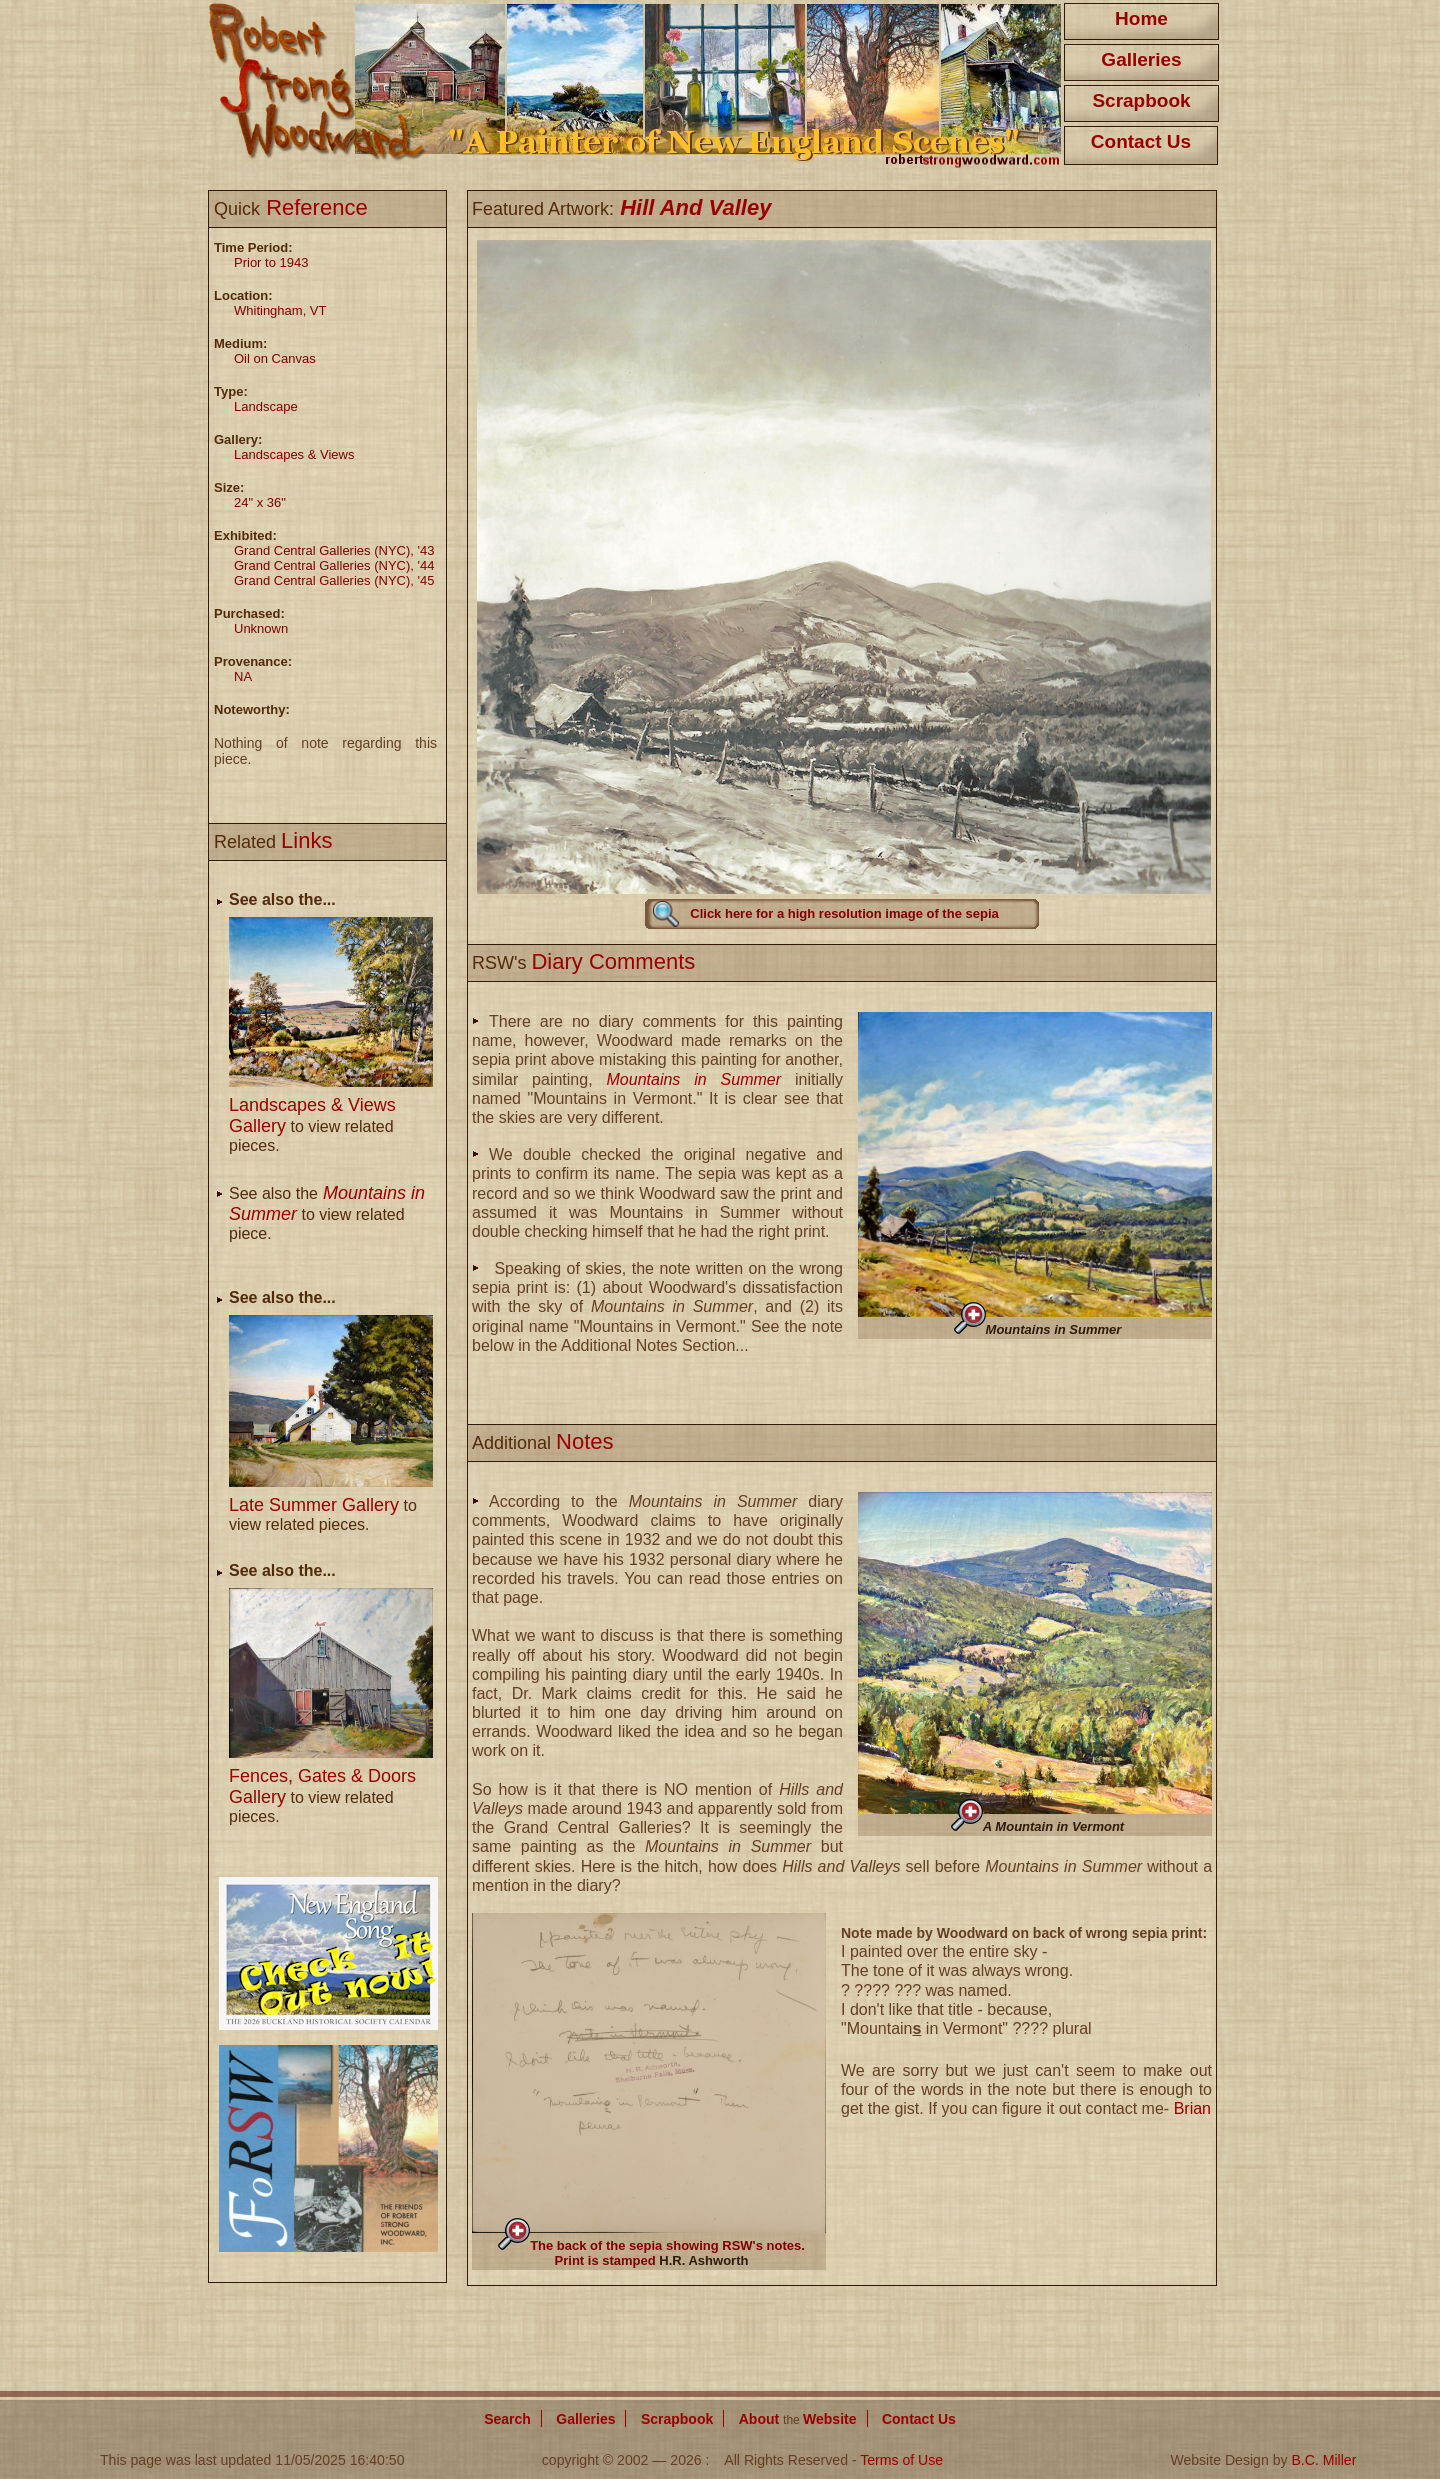 The image size is (1440, 2479). Describe the element at coordinates (1323, 2460) in the screenshot. I see `B.C. Miller` at that location.